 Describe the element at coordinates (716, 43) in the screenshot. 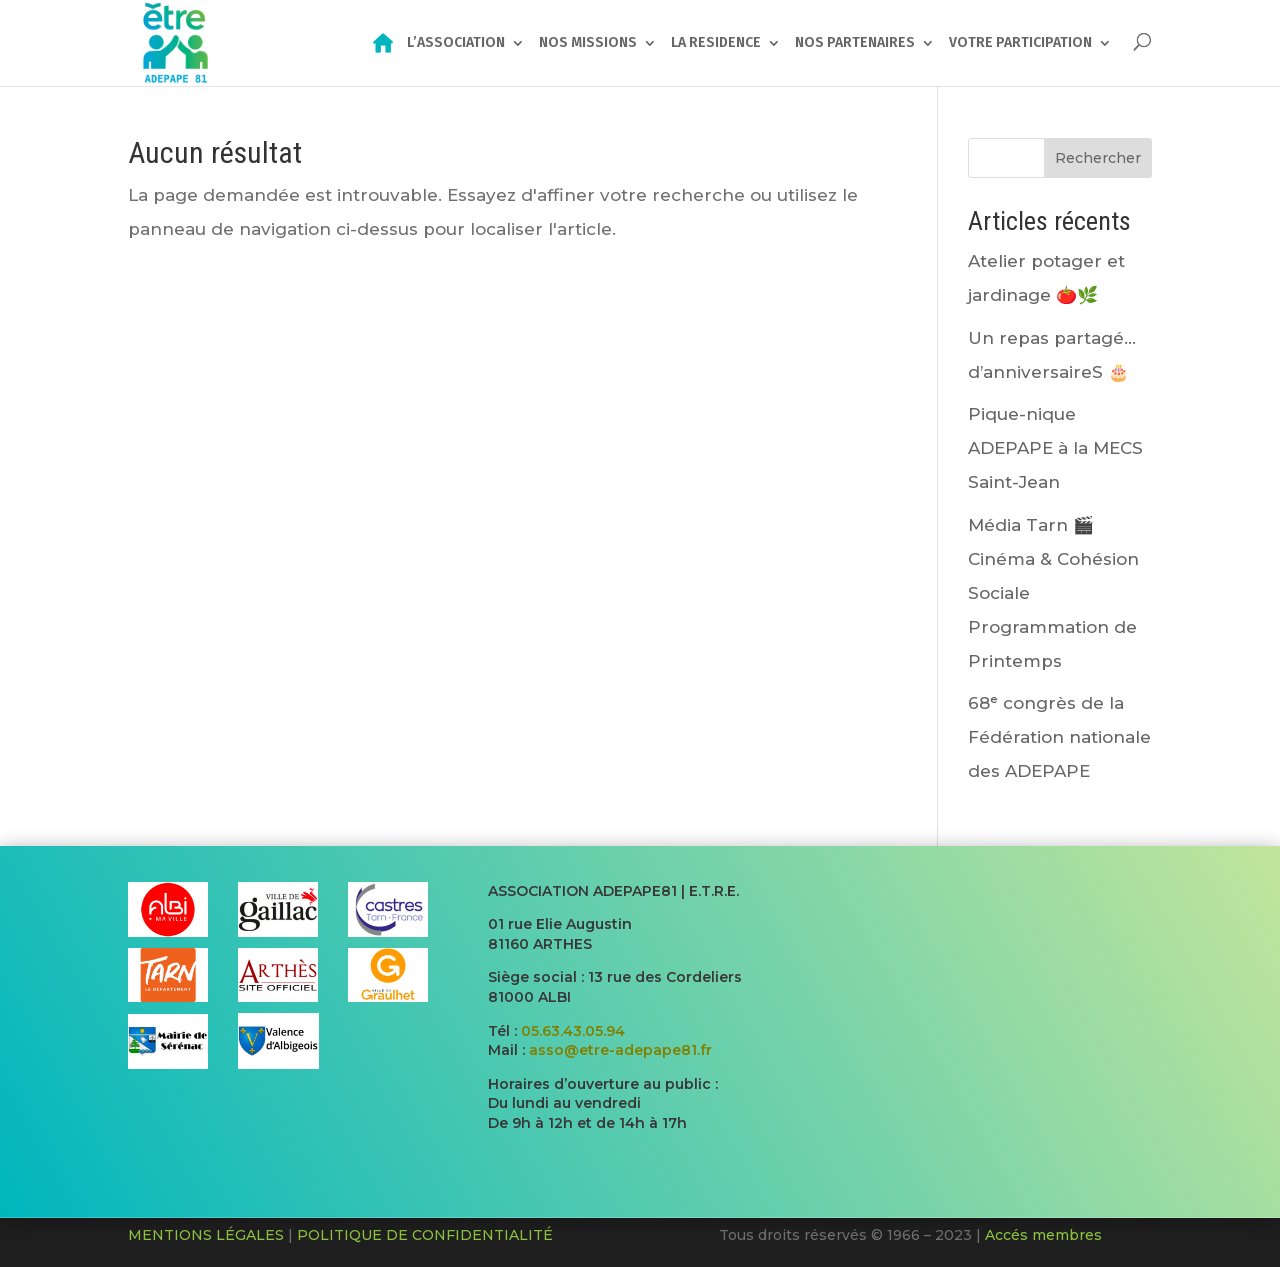

I see `LA RESIDENCE` at that location.